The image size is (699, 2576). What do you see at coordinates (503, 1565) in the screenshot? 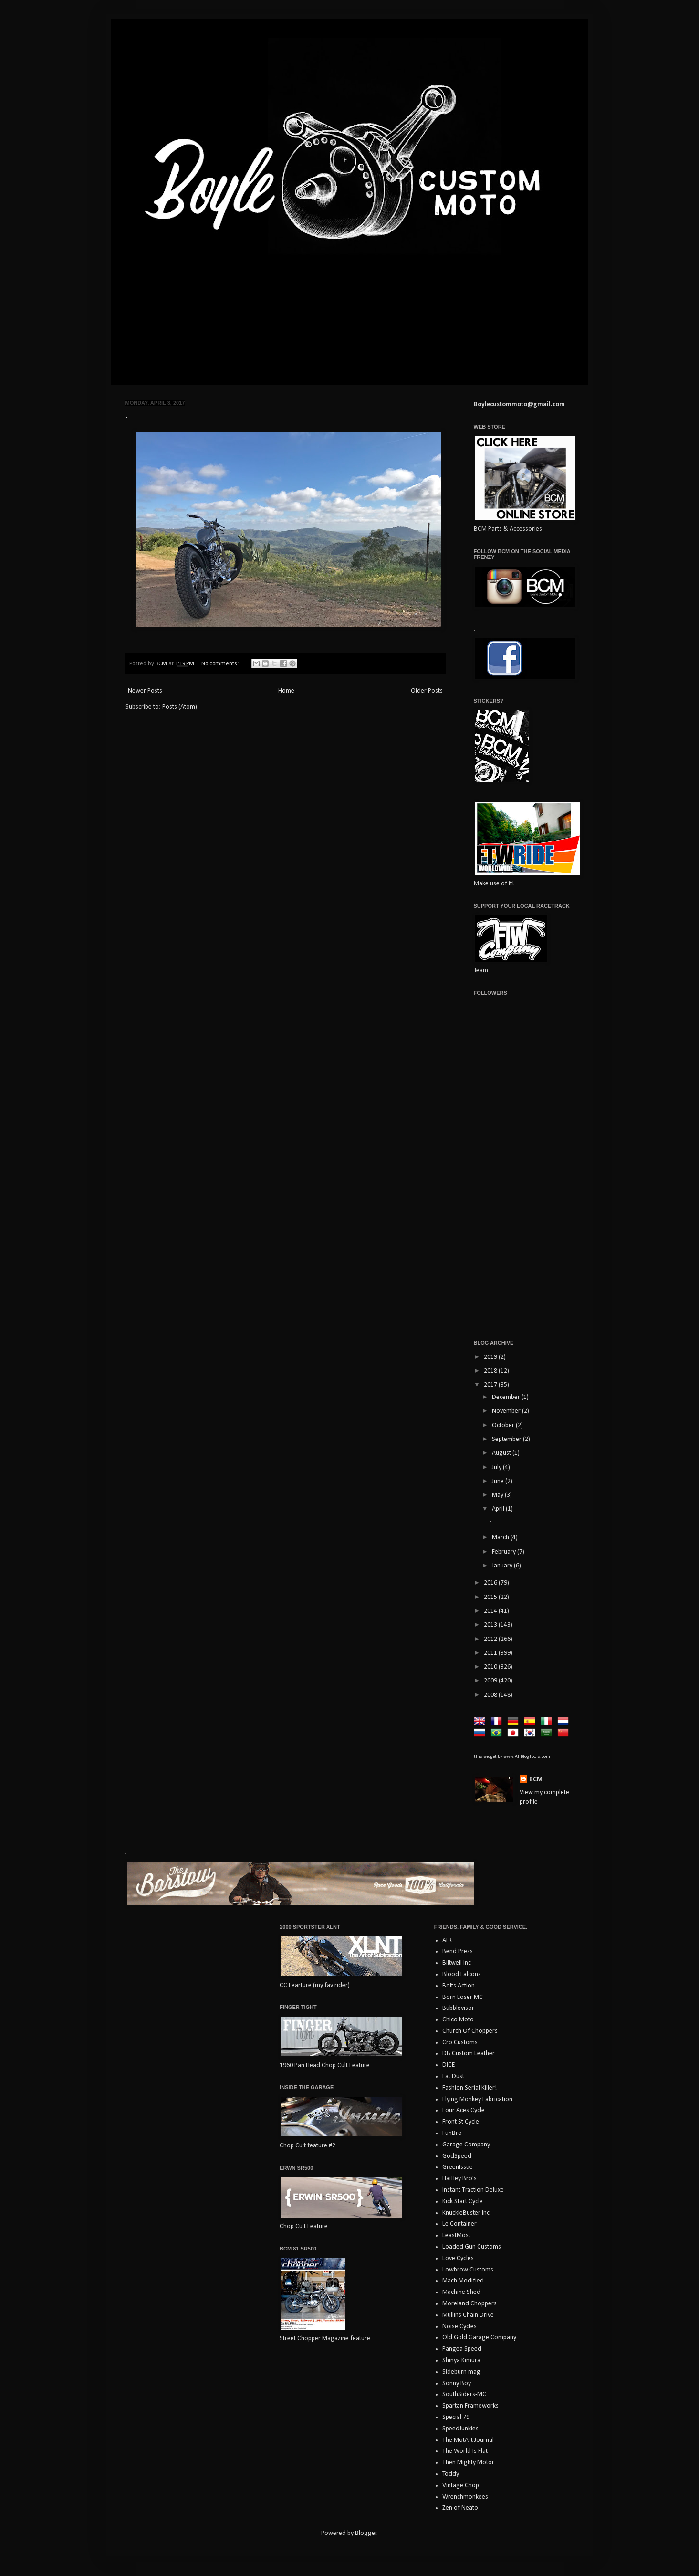
I see `January` at bounding box center [503, 1565].